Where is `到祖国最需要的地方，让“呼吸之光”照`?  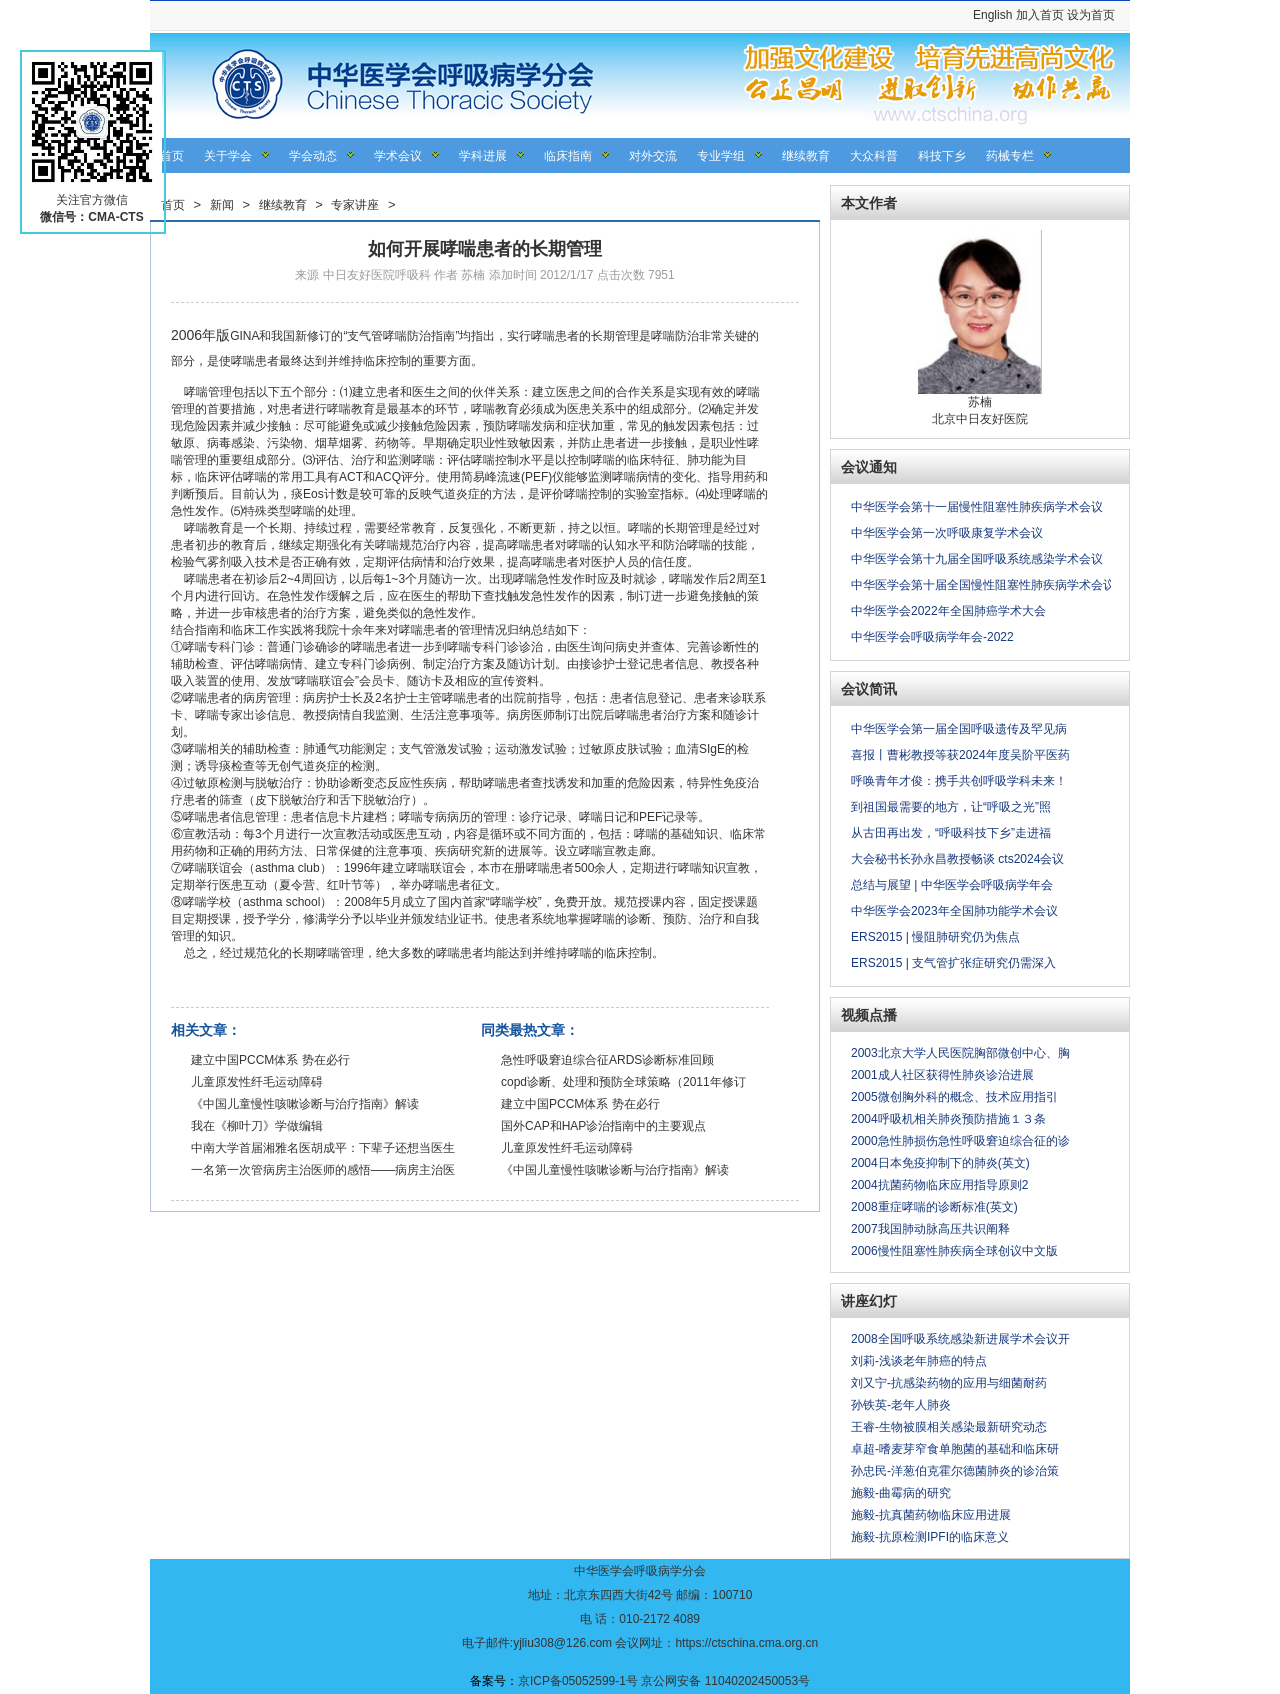
到祖国最需要的地方，让“呼吸之光”照 is located at coordinates (951, 807).